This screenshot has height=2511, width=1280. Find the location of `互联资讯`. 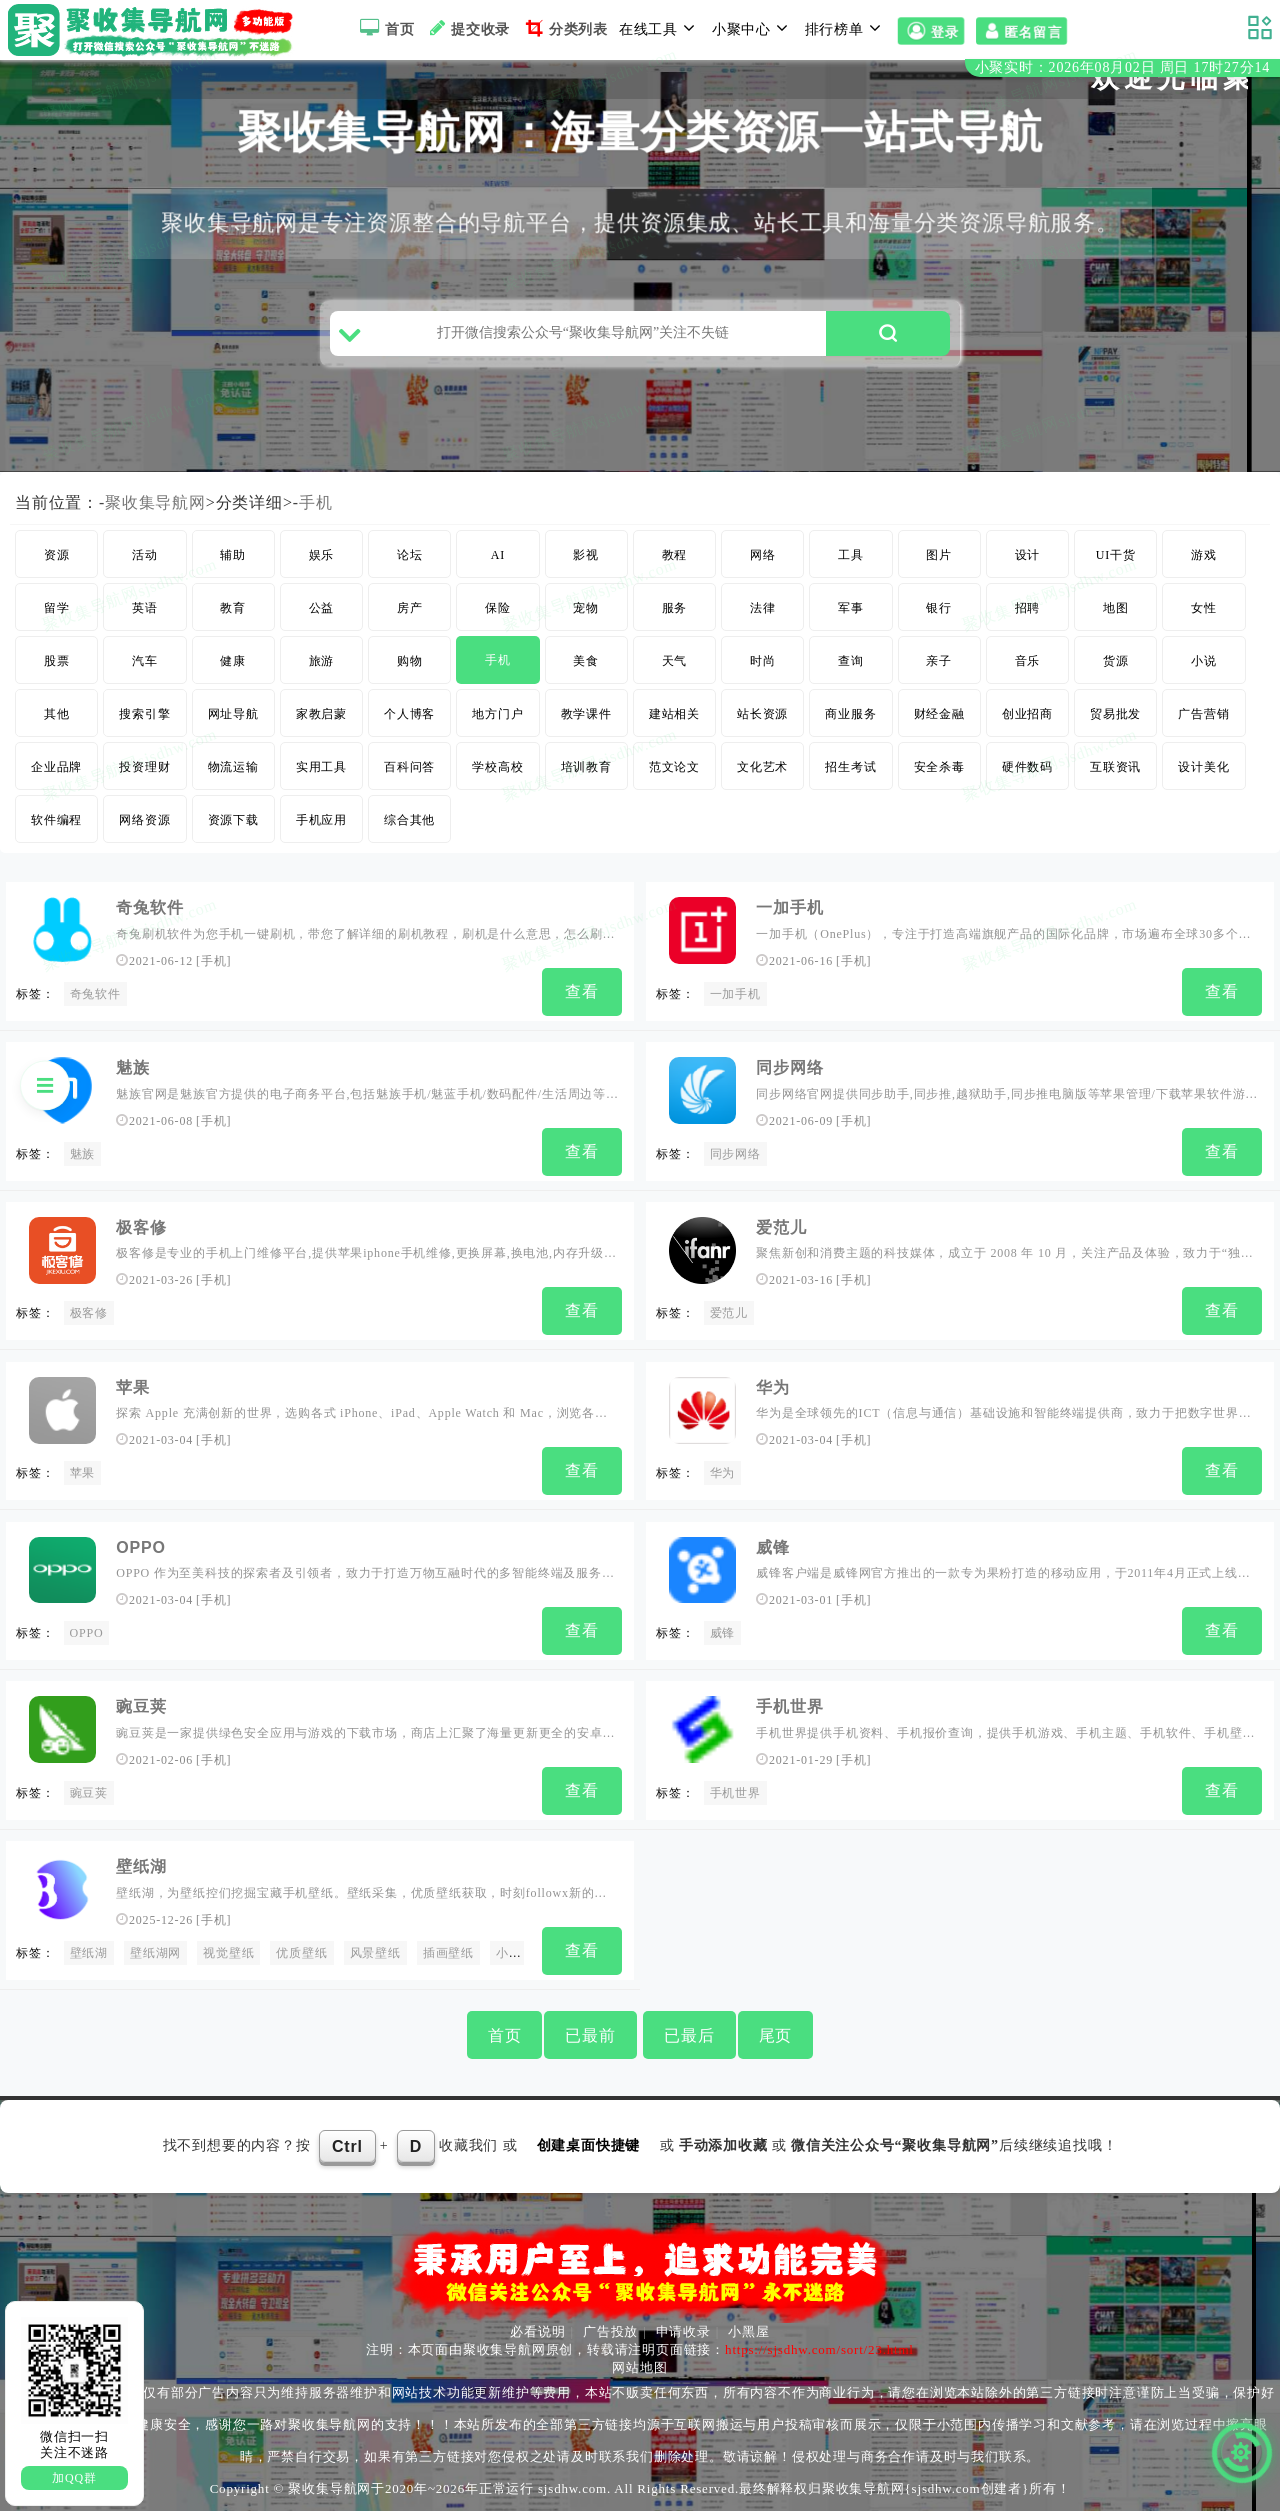

互联资讯 is located at coordinates (1115, 775).